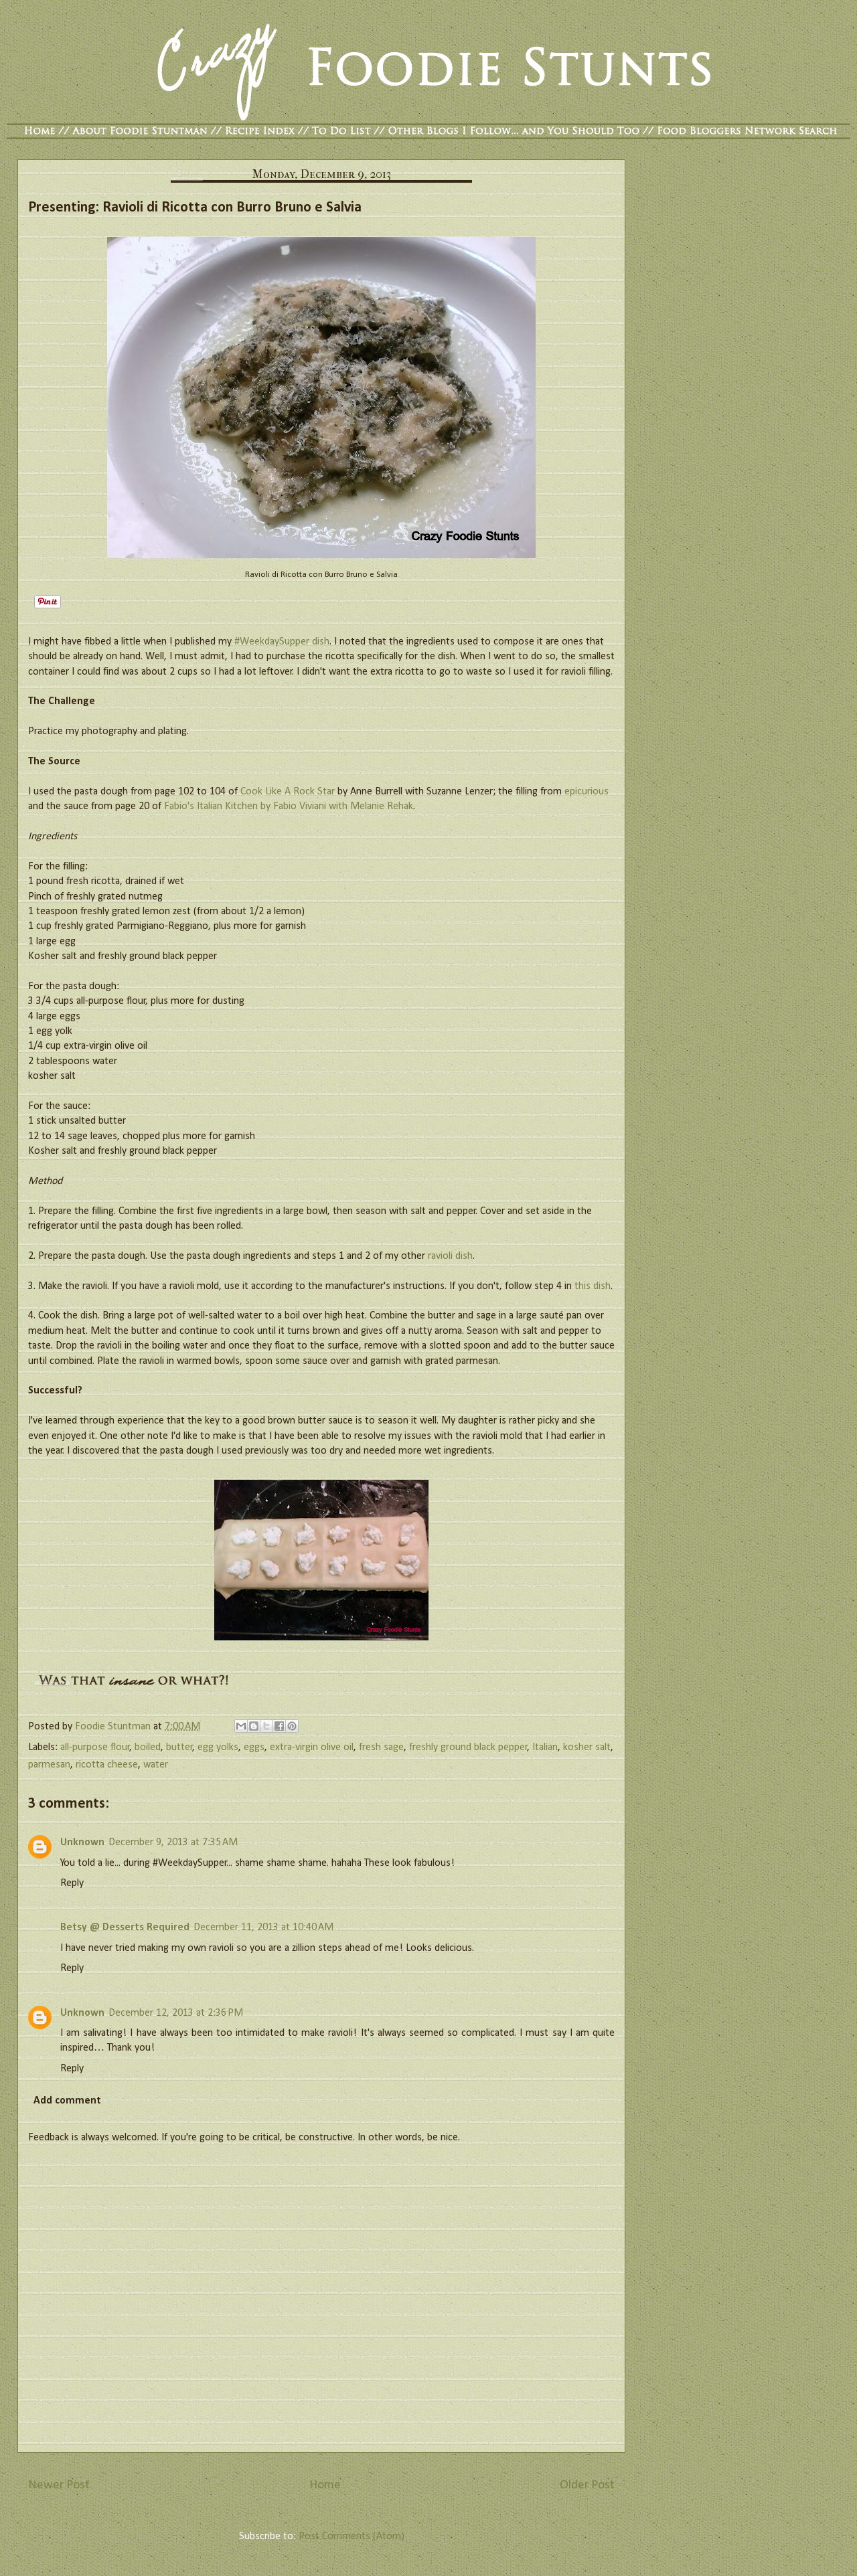 This screenshot has height=2576, width=857. Describe the element at coordinates (325, 2485) in the screenshot. I see `Home` at that location.